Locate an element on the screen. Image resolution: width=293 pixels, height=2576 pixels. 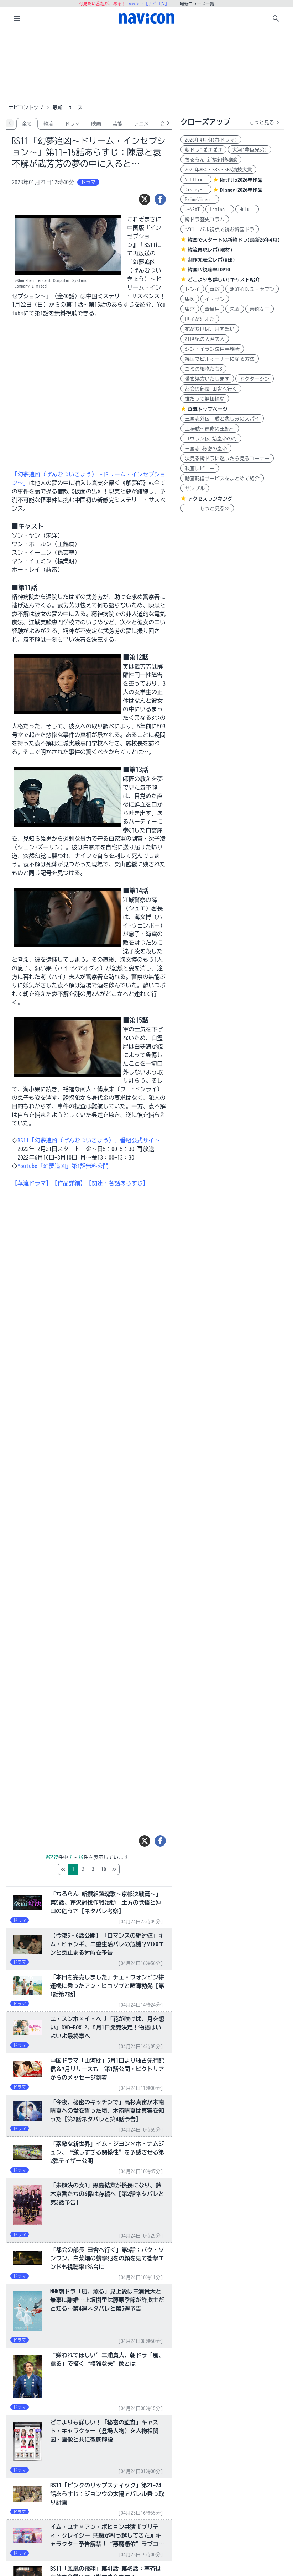
華流トップページ is located at coordinates (207, 409).